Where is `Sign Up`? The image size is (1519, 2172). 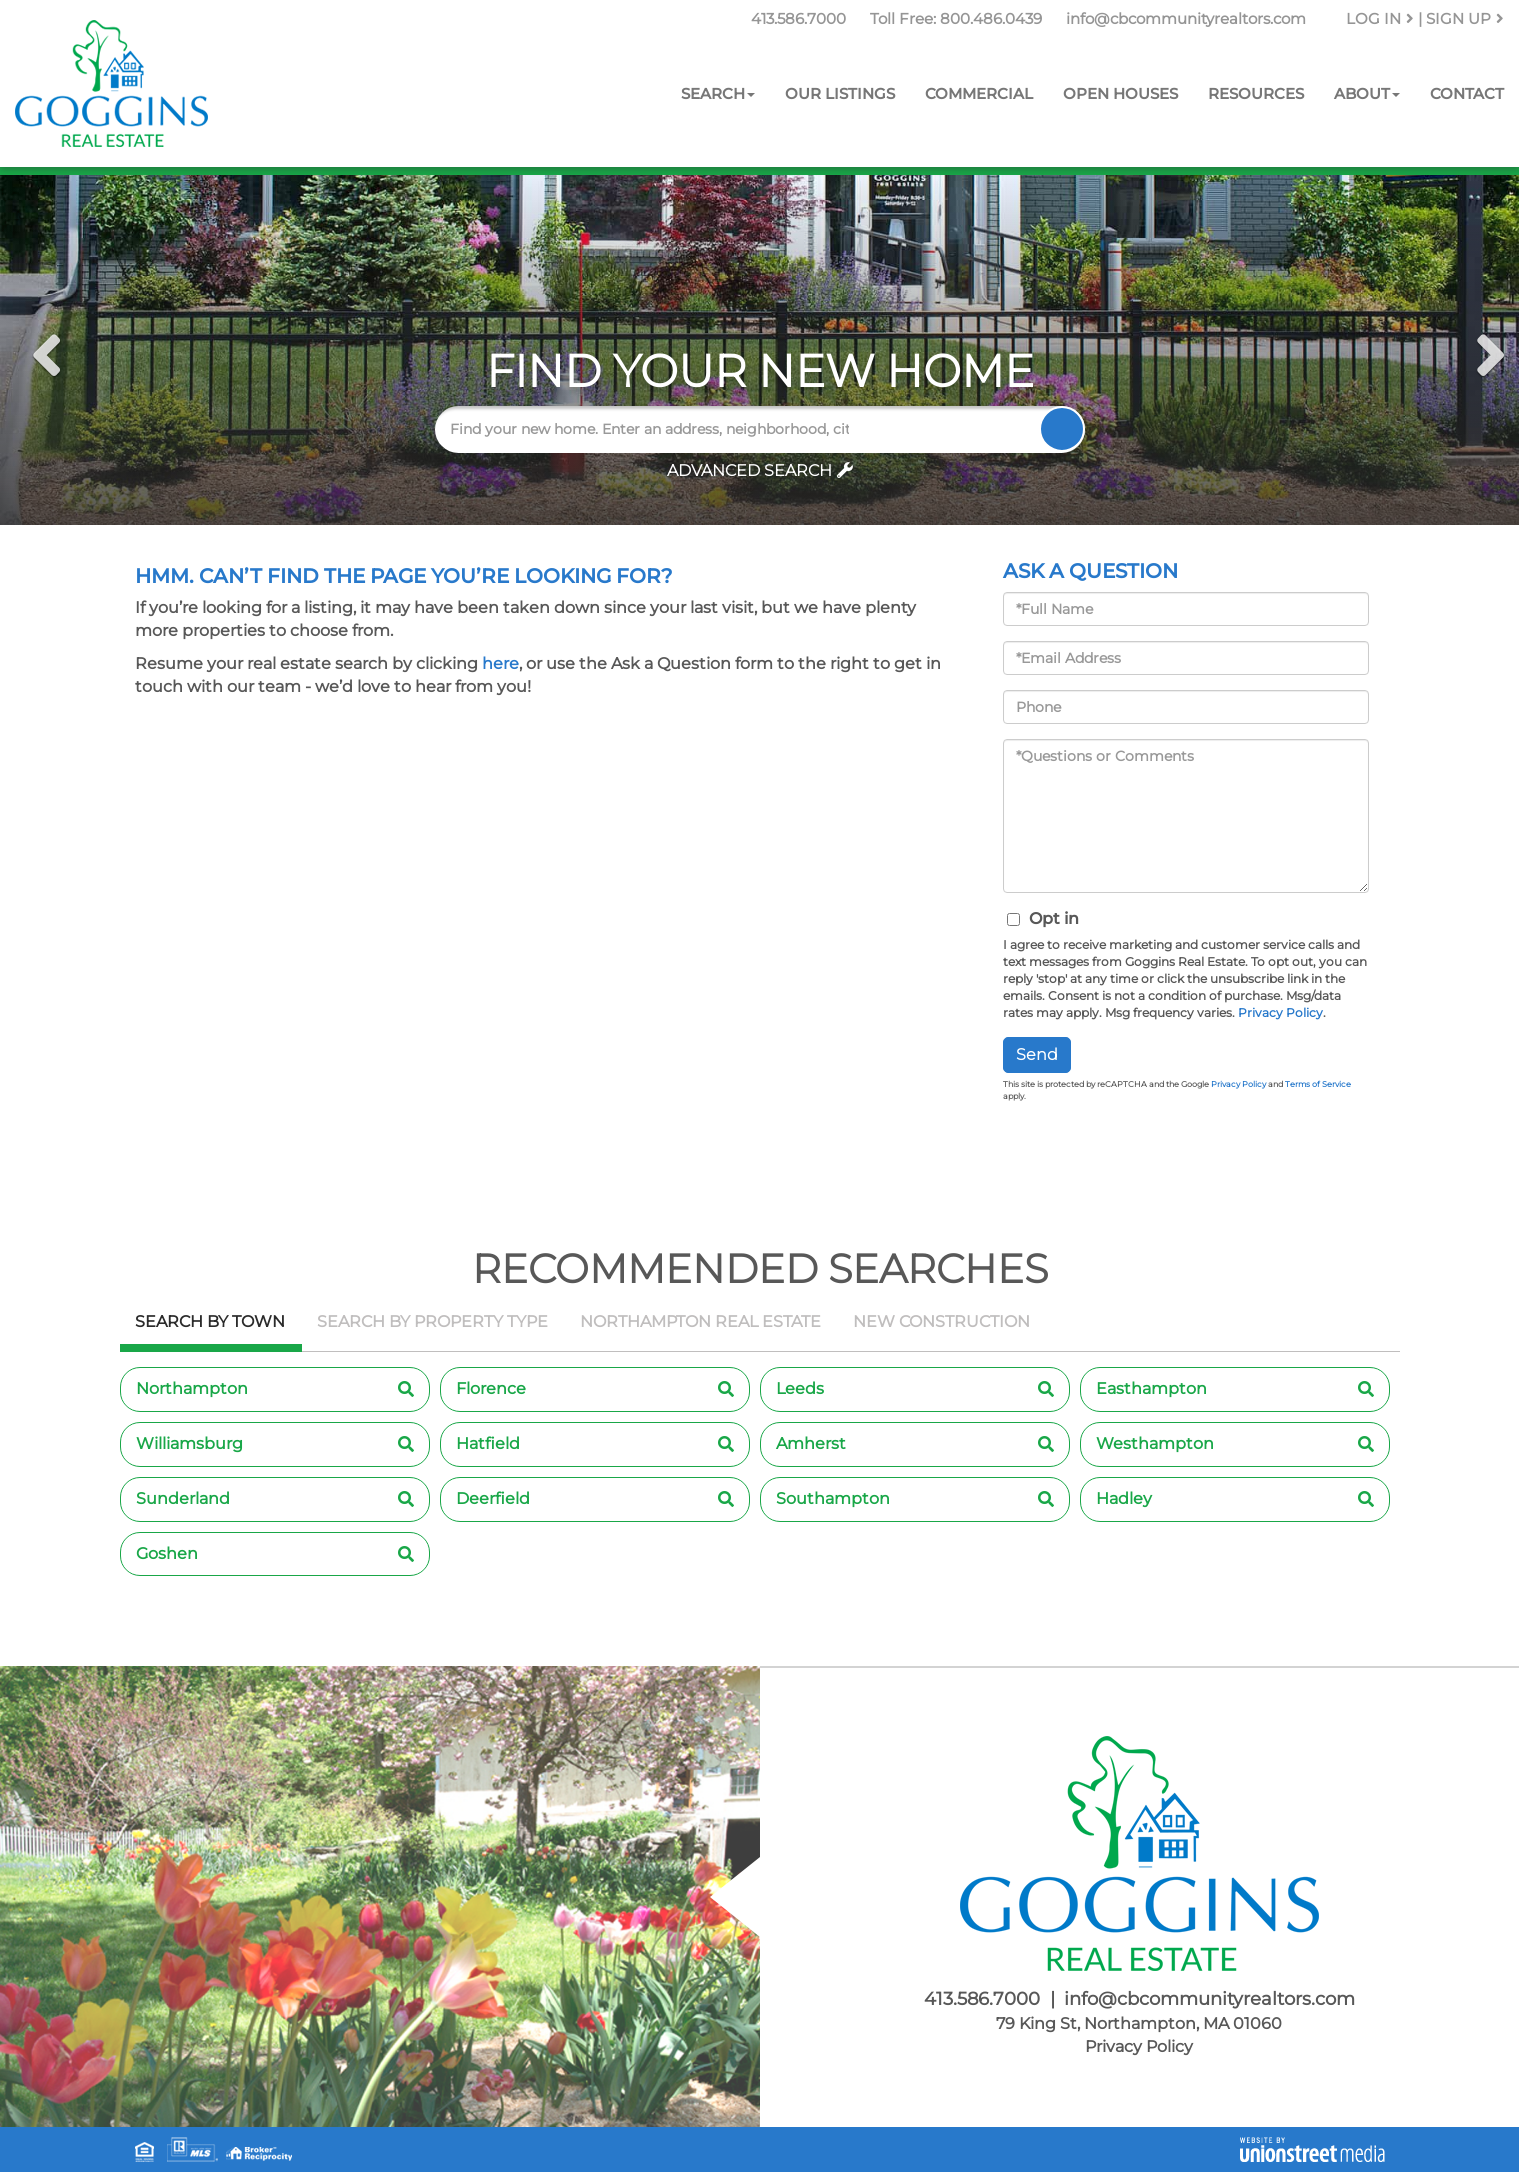 Sign Up is located at coordinates (1465, 18).